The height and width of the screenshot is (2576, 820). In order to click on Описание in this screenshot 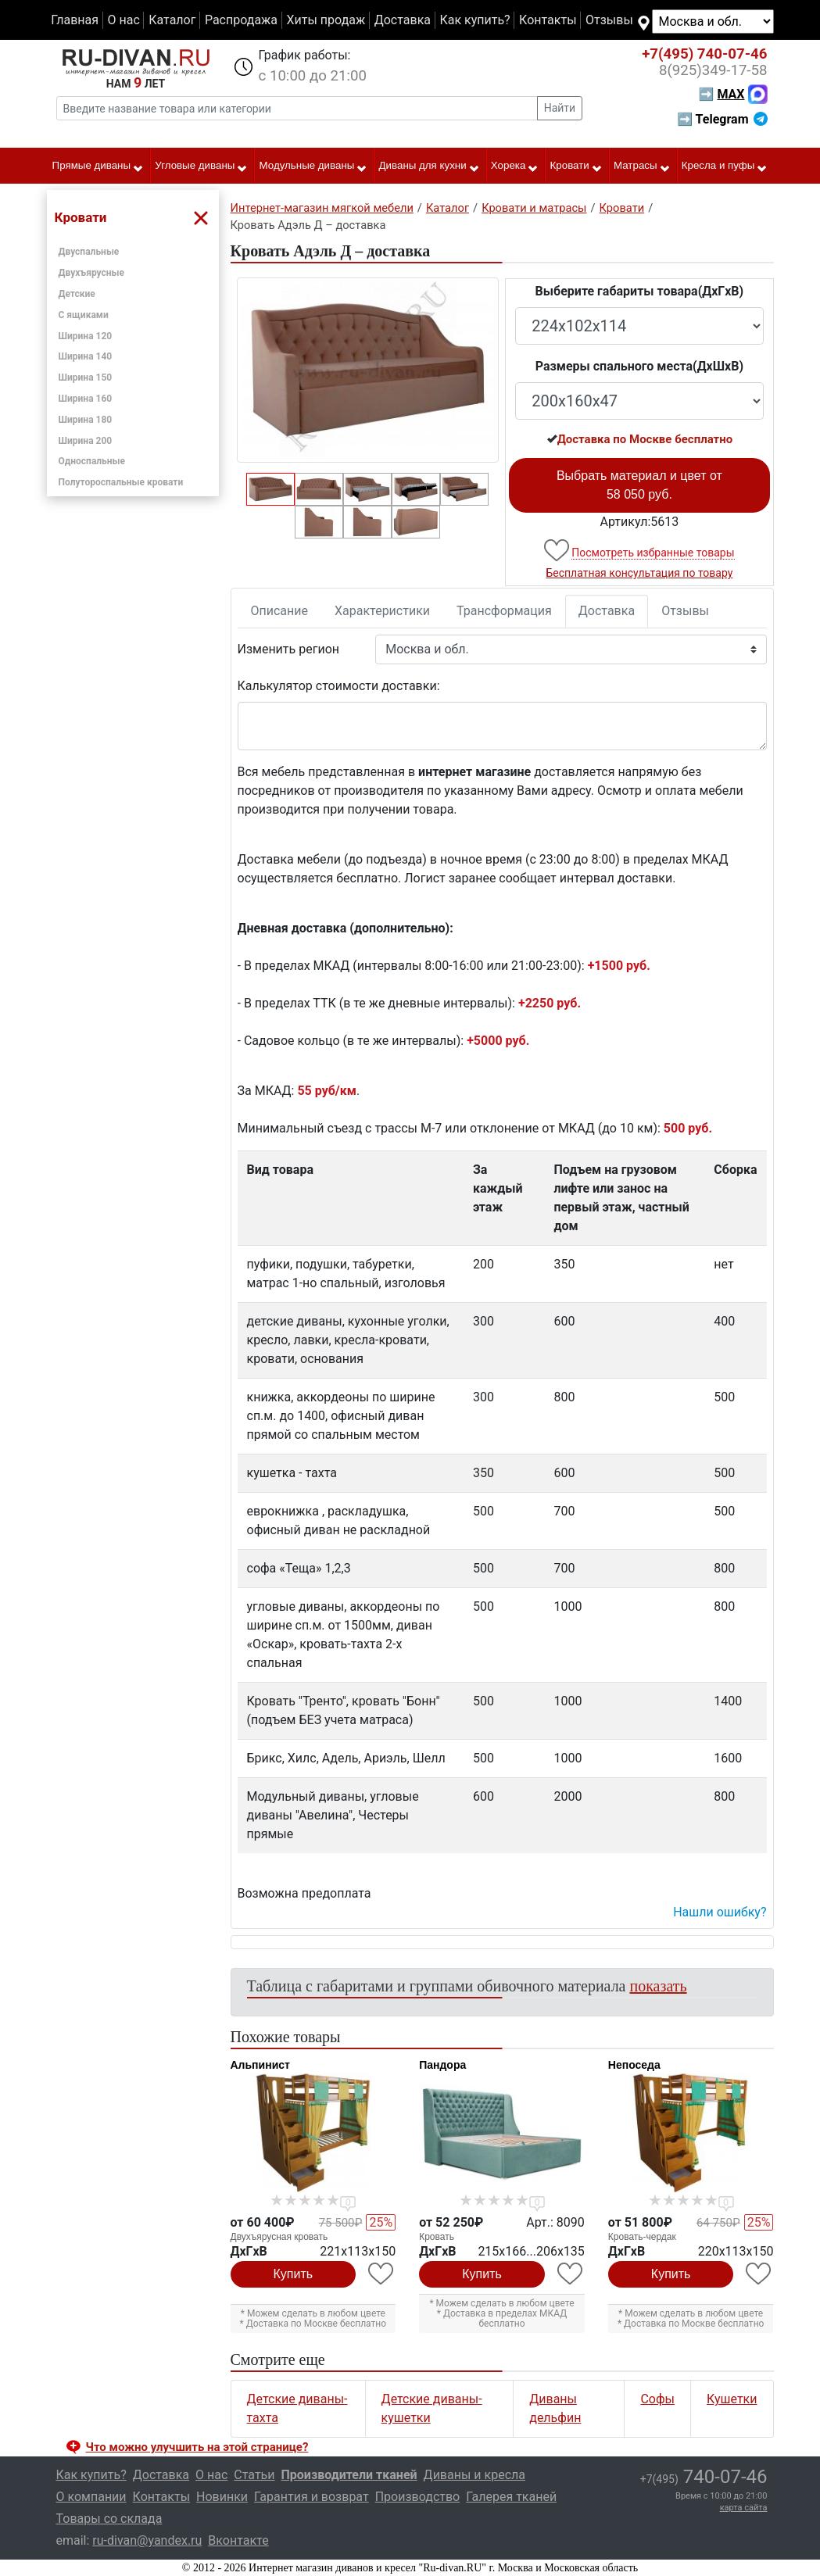, I will do `click(280, 610)`.